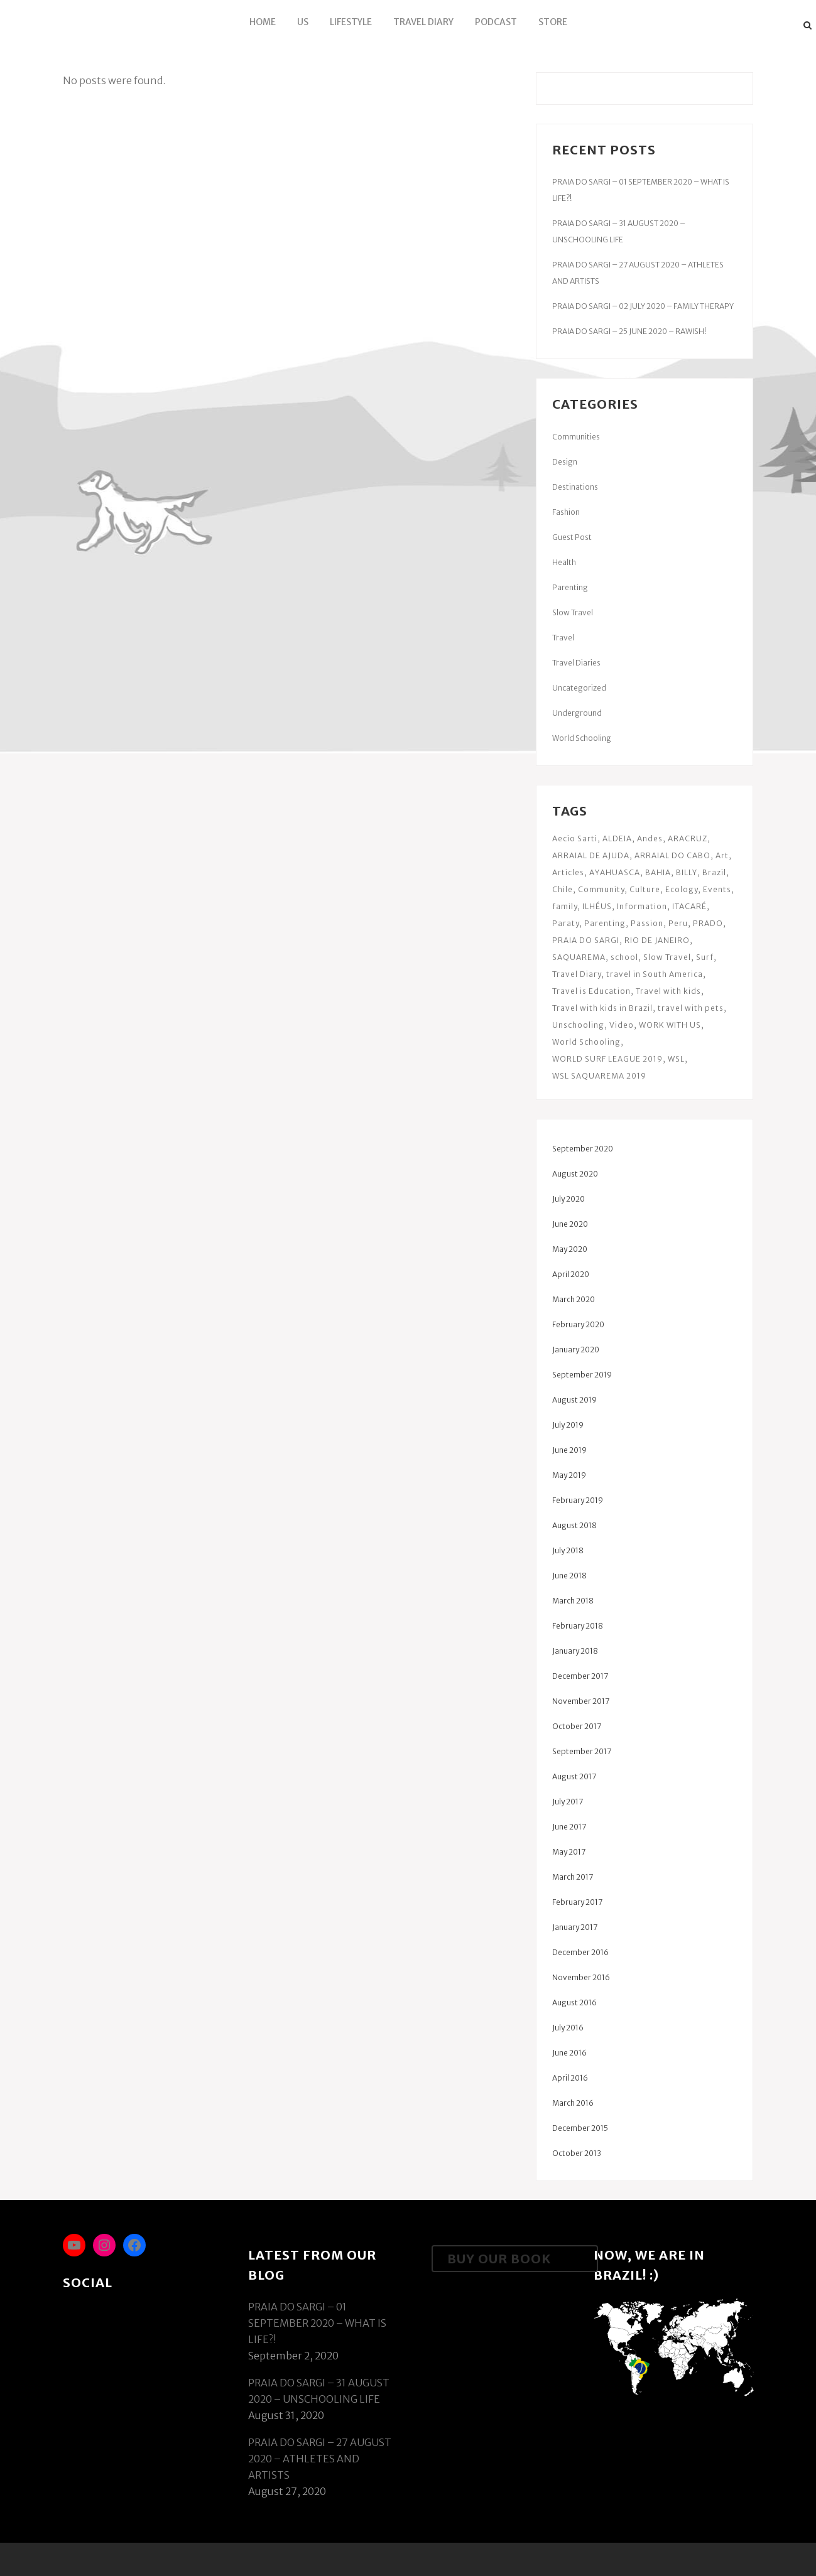 The height and width of the screenshot is (2576, 816). What do you see at coordinates (717, 889) in the screenshot?
I see `Events [Events (3 items)]` at bounding box center [717, 889].